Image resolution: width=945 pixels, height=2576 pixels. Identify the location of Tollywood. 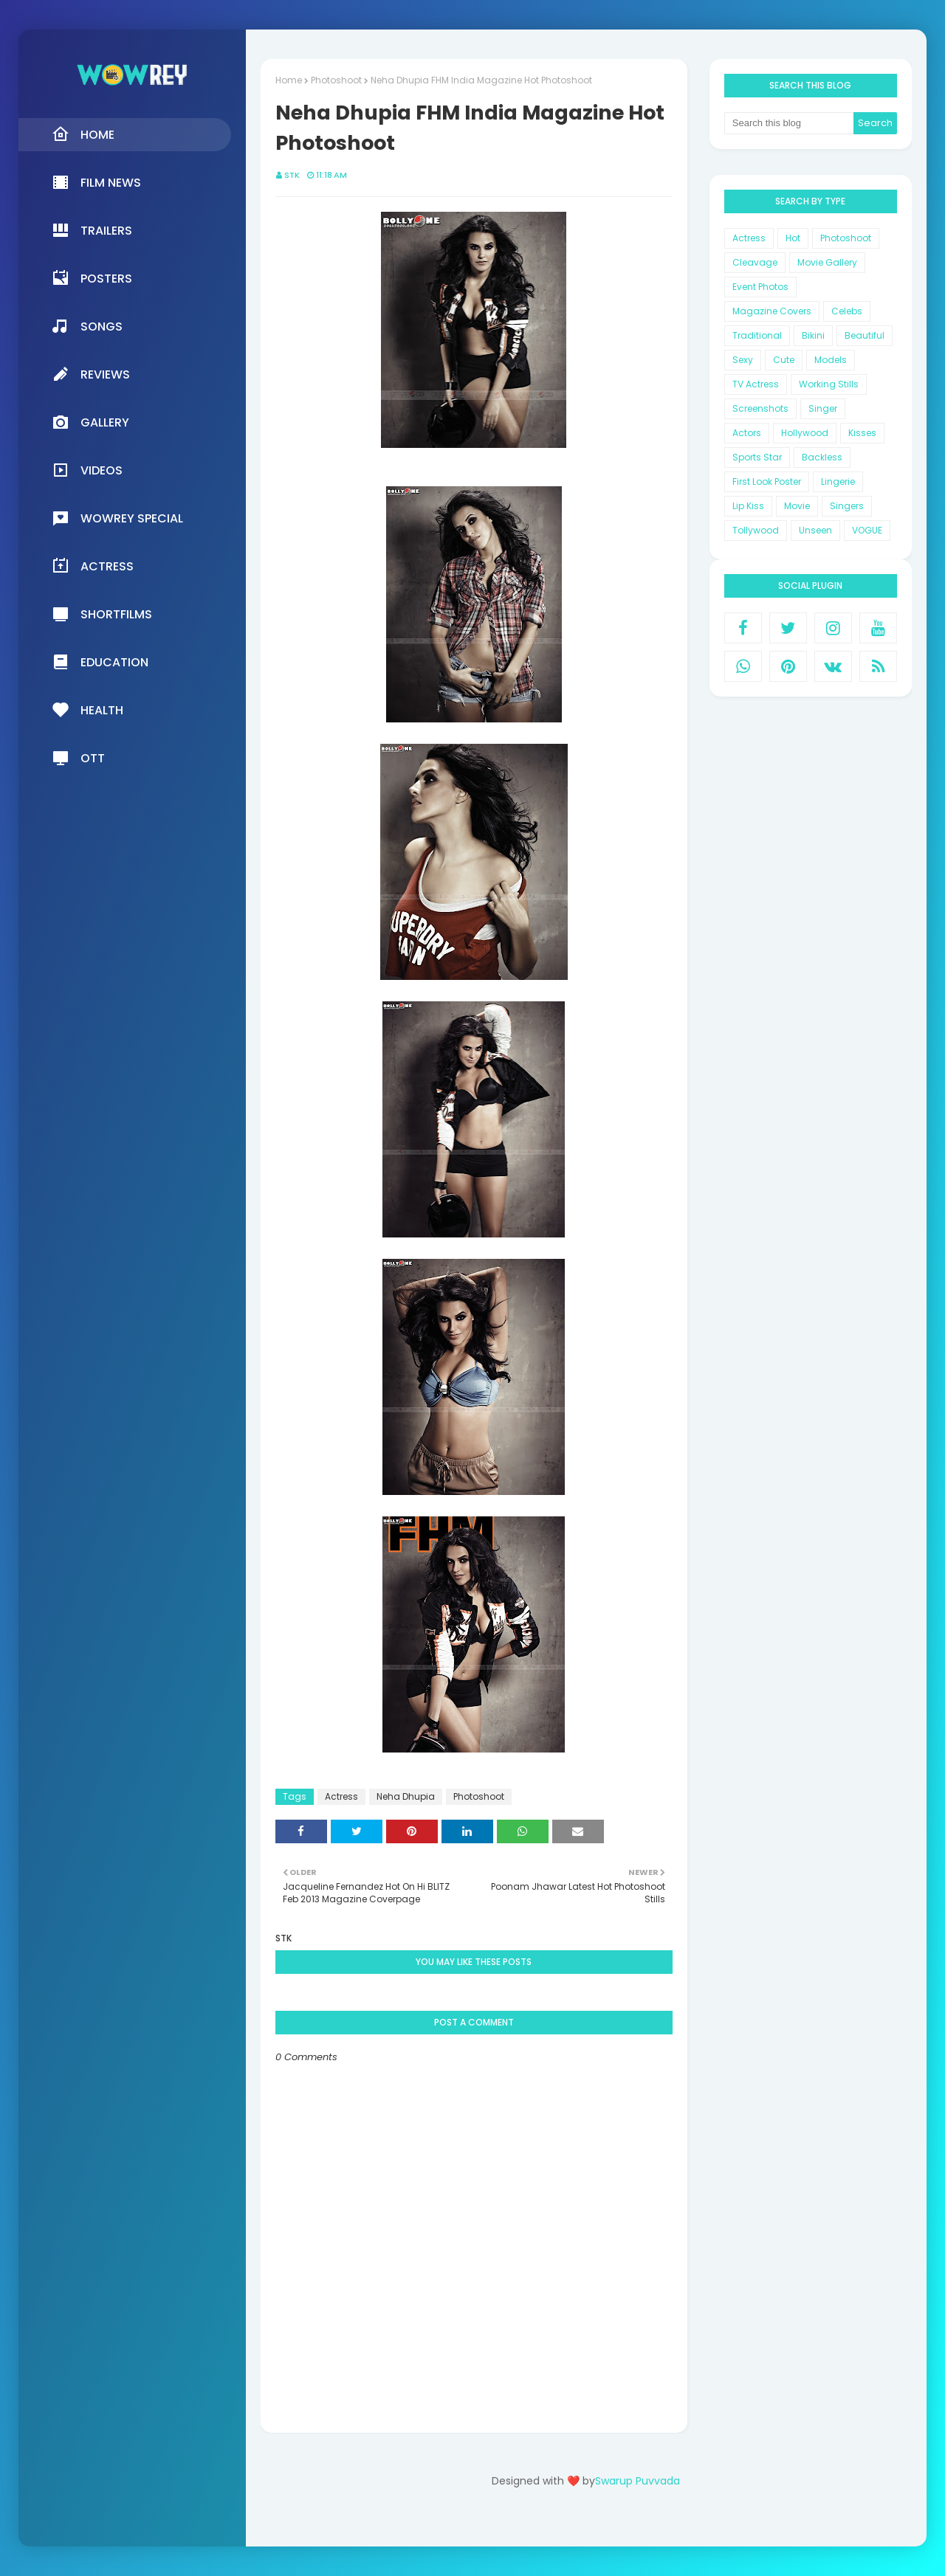
(755, 530).